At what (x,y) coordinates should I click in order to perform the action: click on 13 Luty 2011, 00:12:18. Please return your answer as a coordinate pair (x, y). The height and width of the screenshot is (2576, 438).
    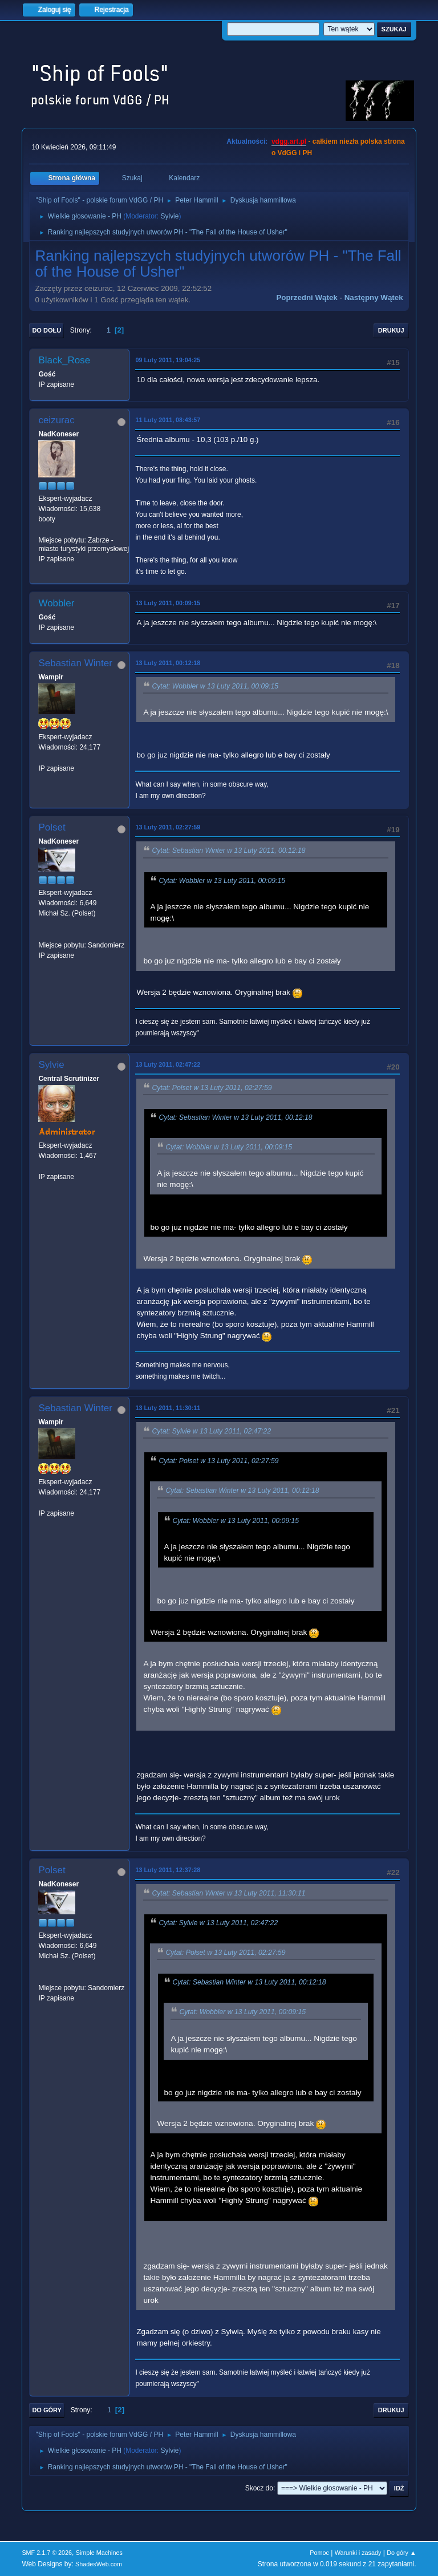
    Looking at the image, I should click on (167, 662).